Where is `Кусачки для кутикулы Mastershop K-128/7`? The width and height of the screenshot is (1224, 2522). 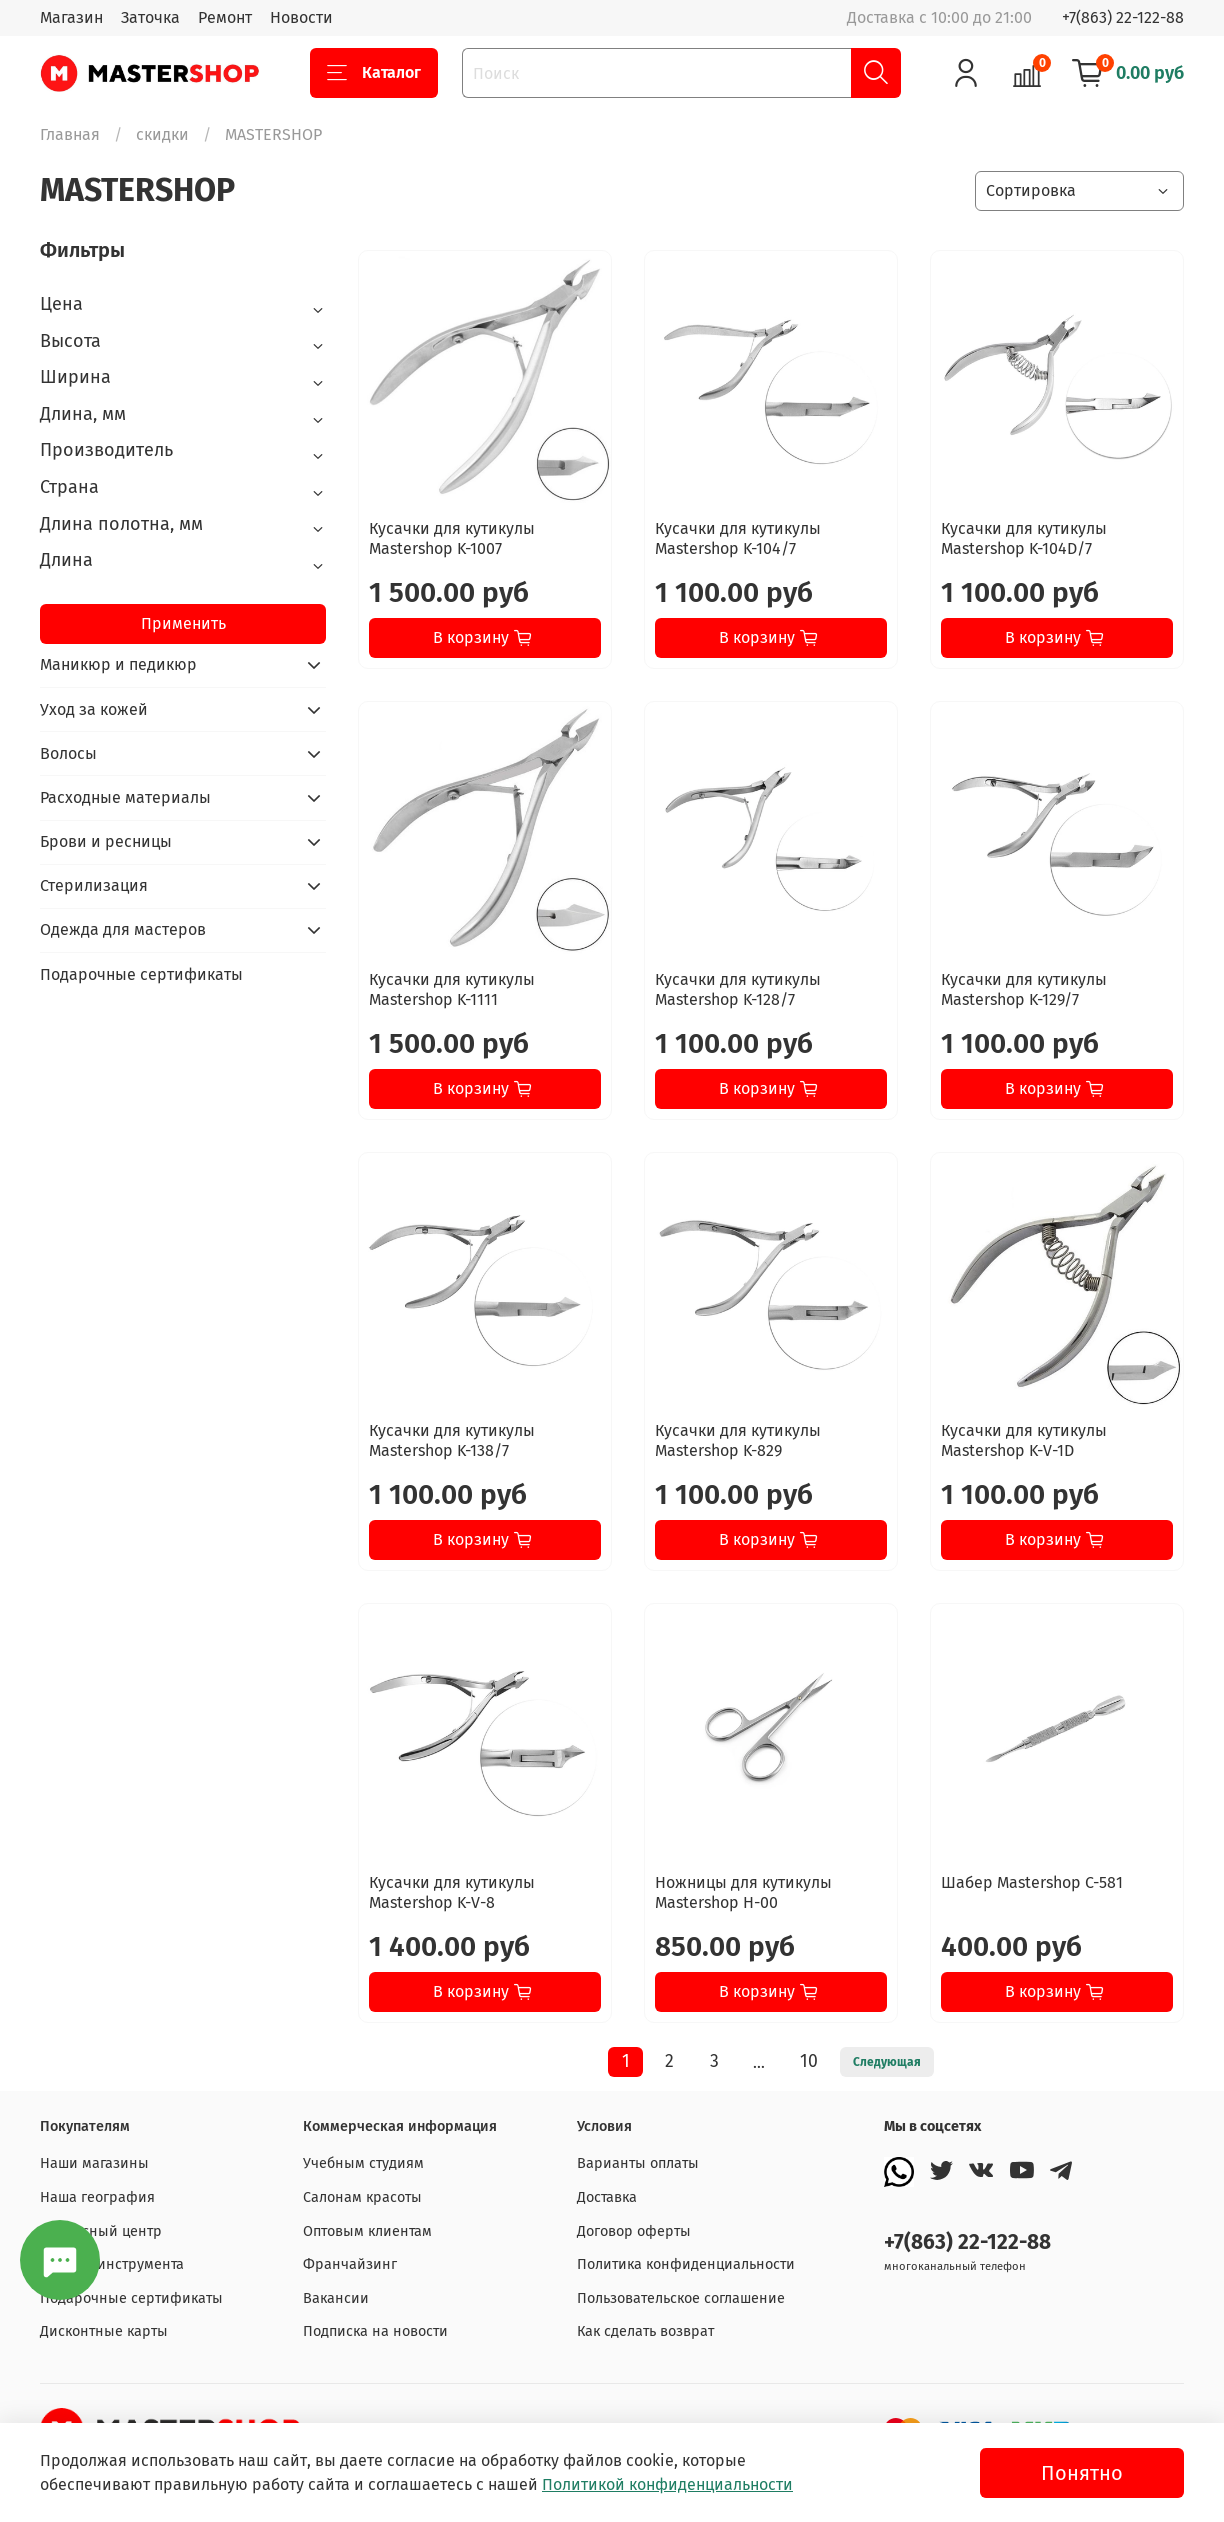
Кусачки для кутикулы Mastershop K-128/7 is located at coordinates (738, 989).